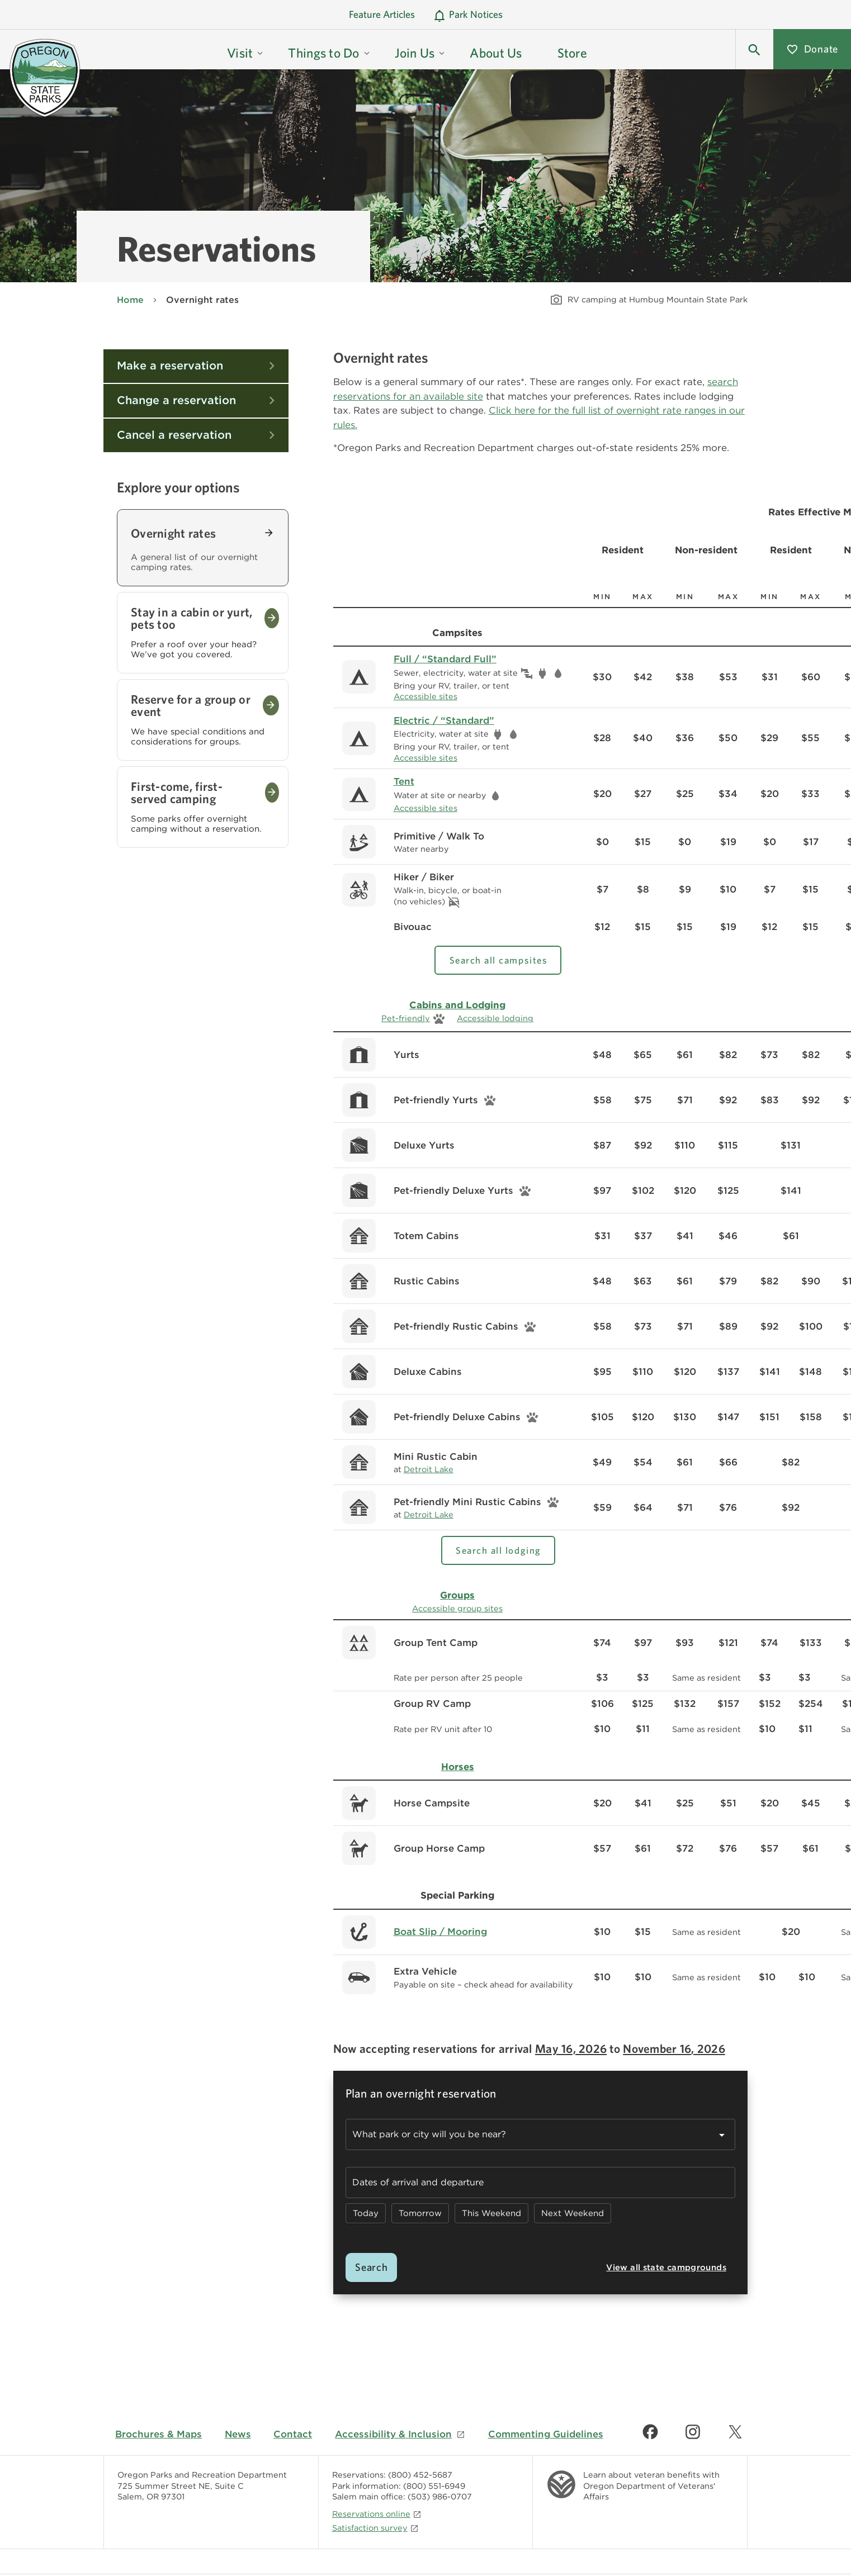 This screenshot has height=2576, width=851. Describe the element at coordinates (404, 781) in the screenshot. I see `Tent` at that location.